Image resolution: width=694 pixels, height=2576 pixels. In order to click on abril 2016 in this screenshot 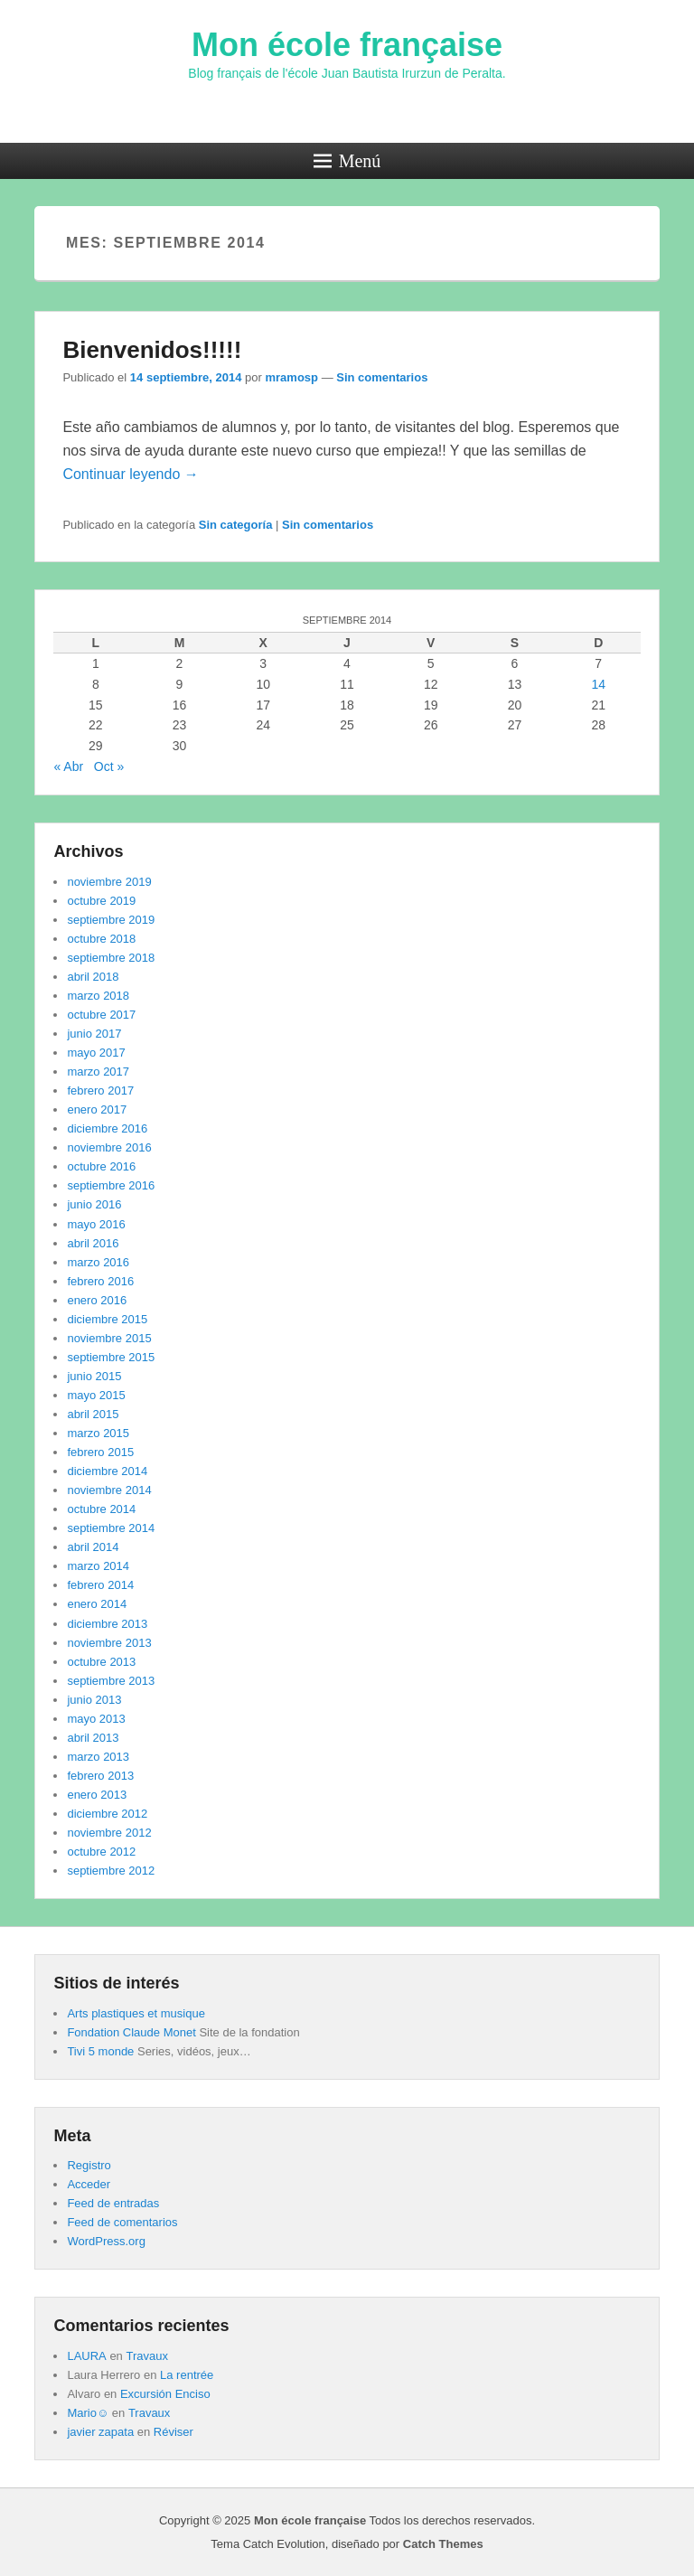, I will do `click(92, 1243)`.